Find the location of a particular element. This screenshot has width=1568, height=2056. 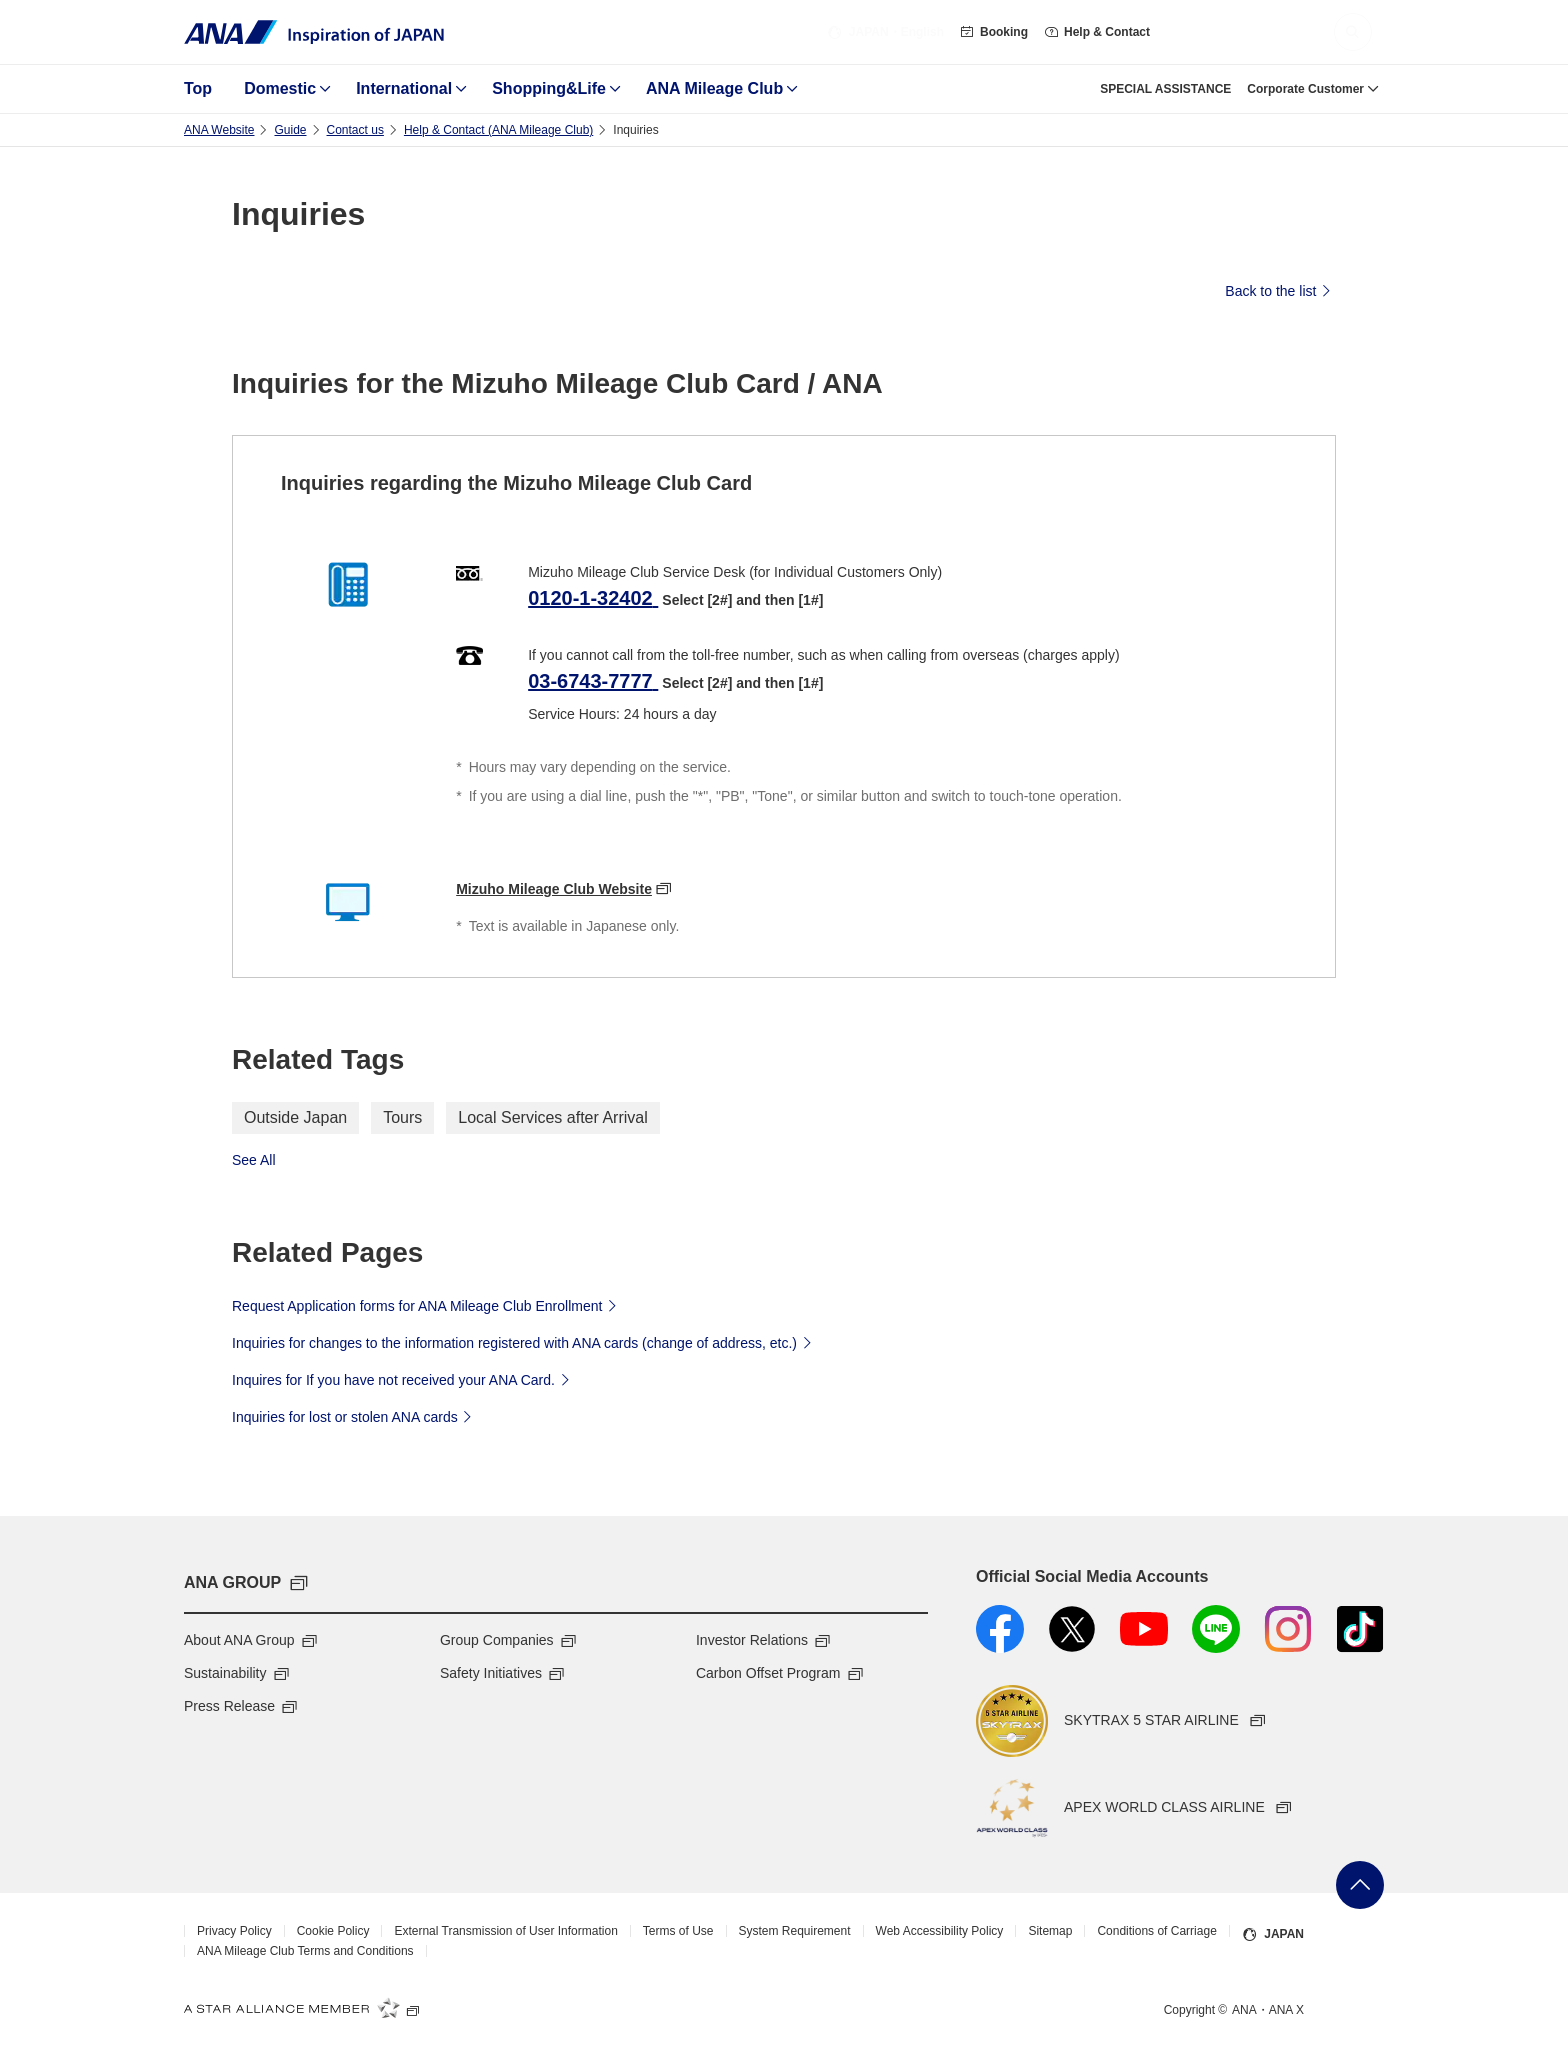

Help & Contact is located at coordinates (1097, 32).